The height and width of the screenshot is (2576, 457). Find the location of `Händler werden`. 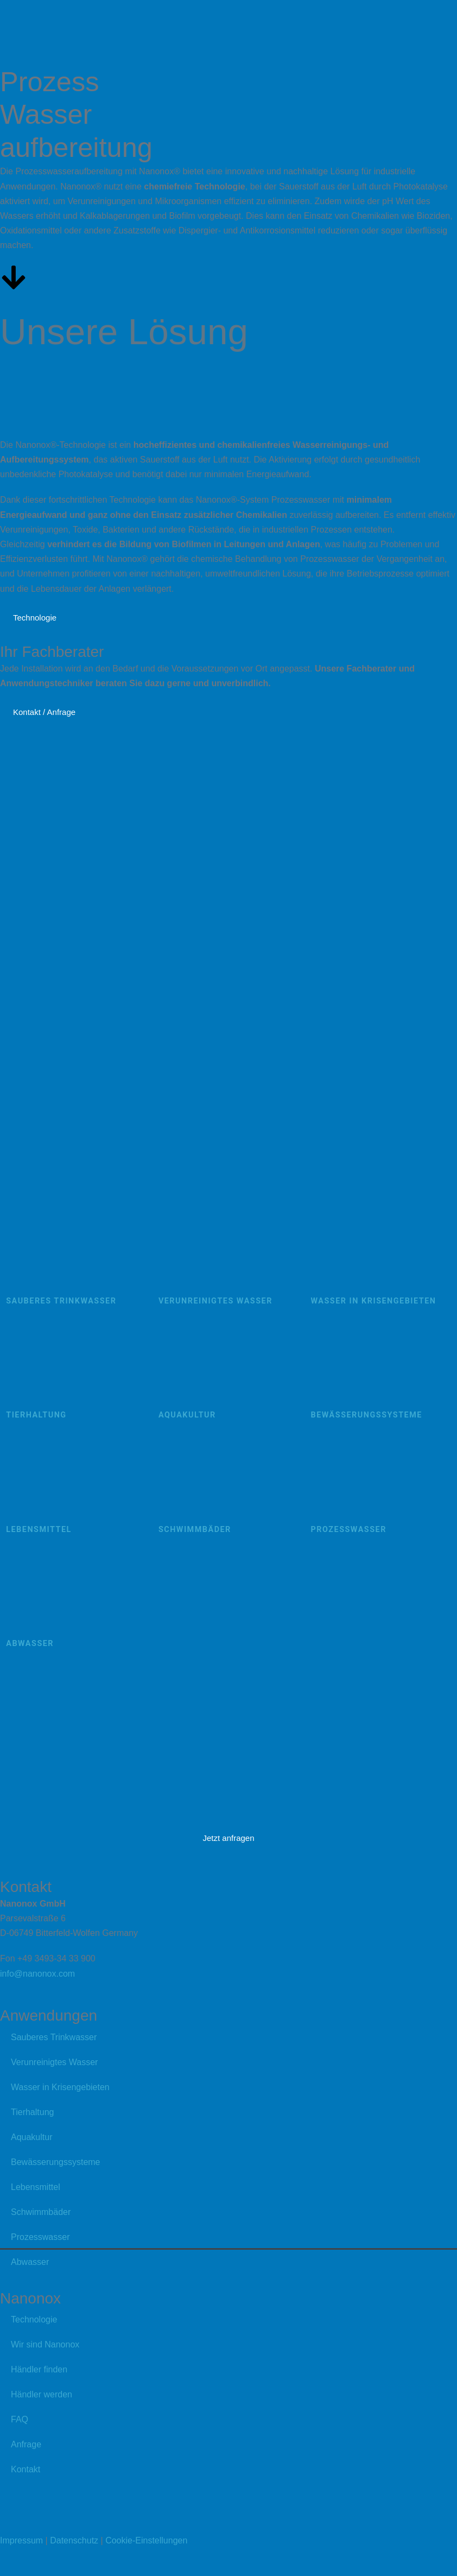

Händler werden is located at coordinates (41, 2394).